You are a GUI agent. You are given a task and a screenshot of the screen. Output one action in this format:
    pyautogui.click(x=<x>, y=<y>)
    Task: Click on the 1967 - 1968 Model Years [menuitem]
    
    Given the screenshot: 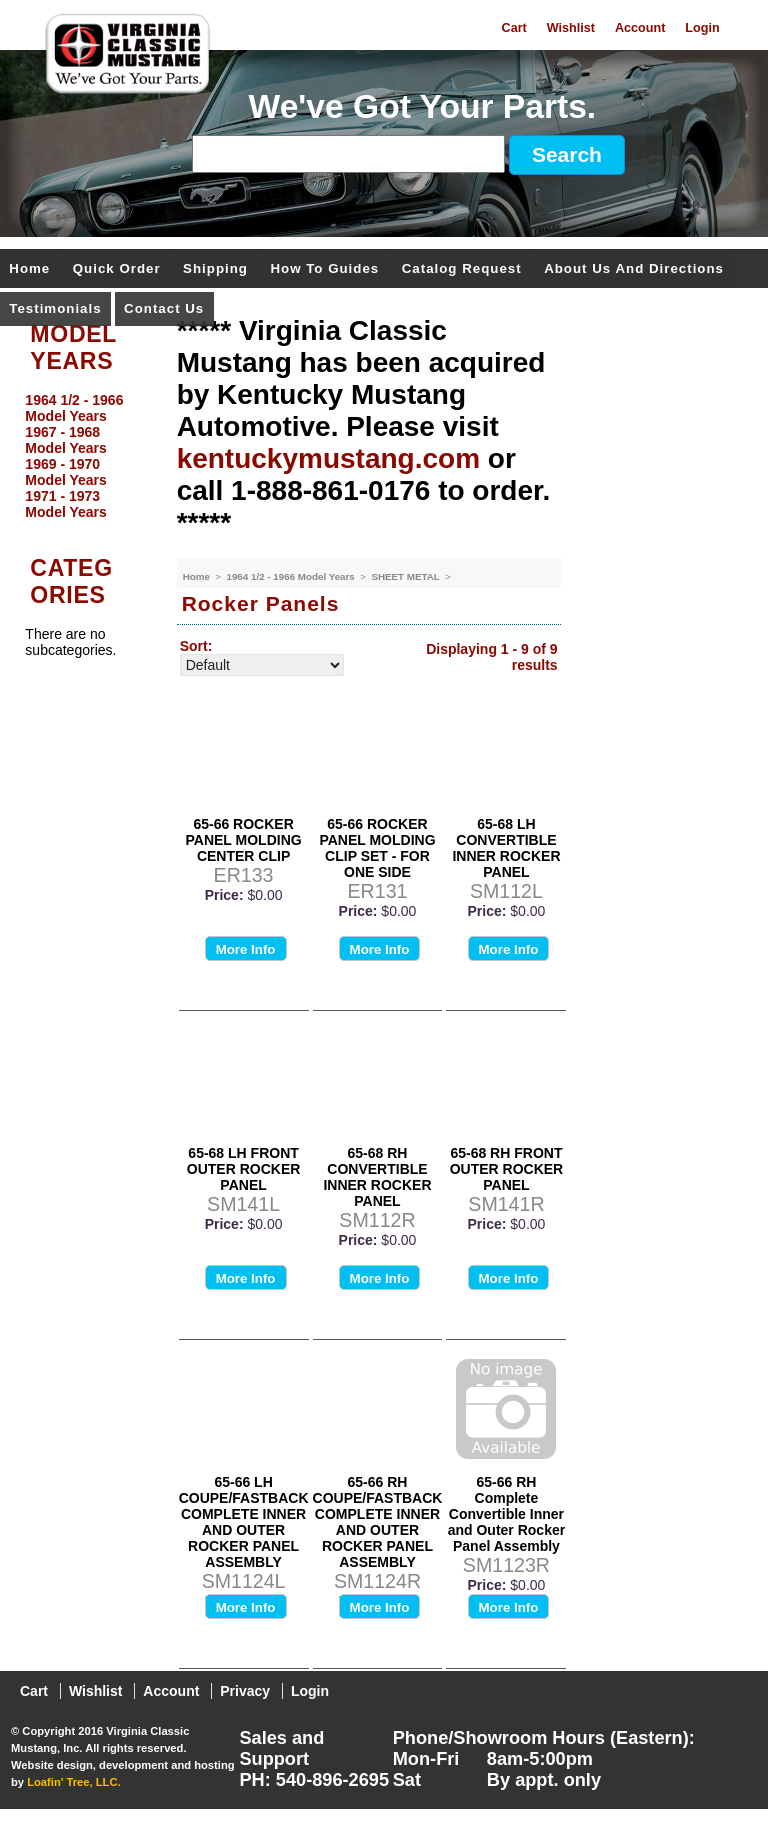 What is the action you would take?
    pyautogui.click(x=65, y=440)
    